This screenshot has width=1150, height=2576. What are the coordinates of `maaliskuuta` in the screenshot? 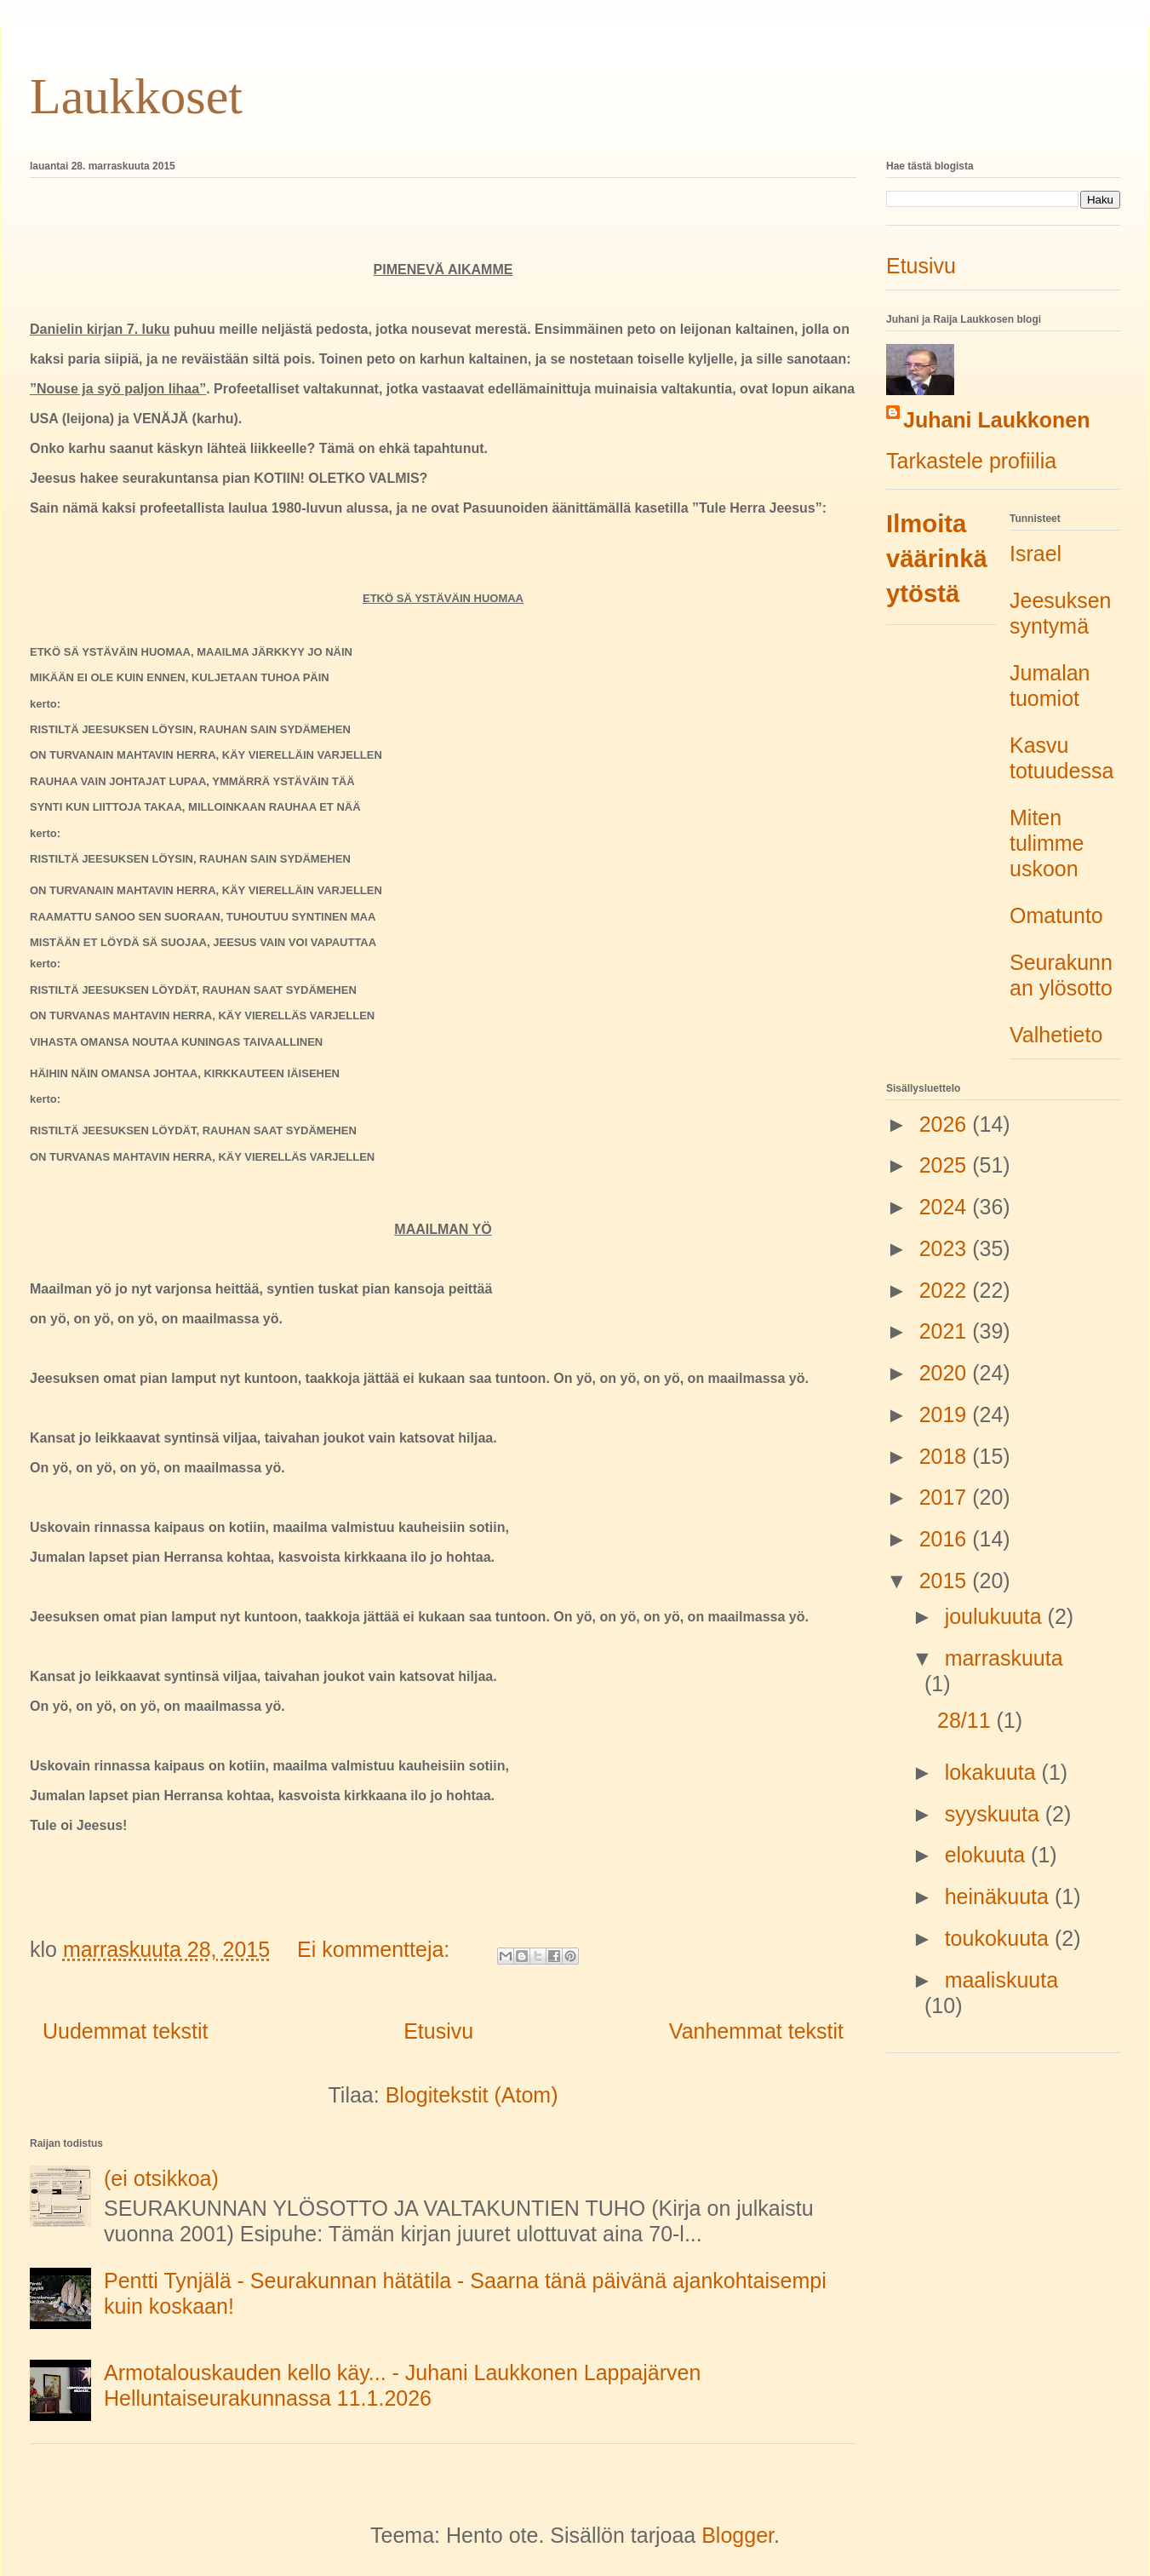 It's located at (1001, 1980).